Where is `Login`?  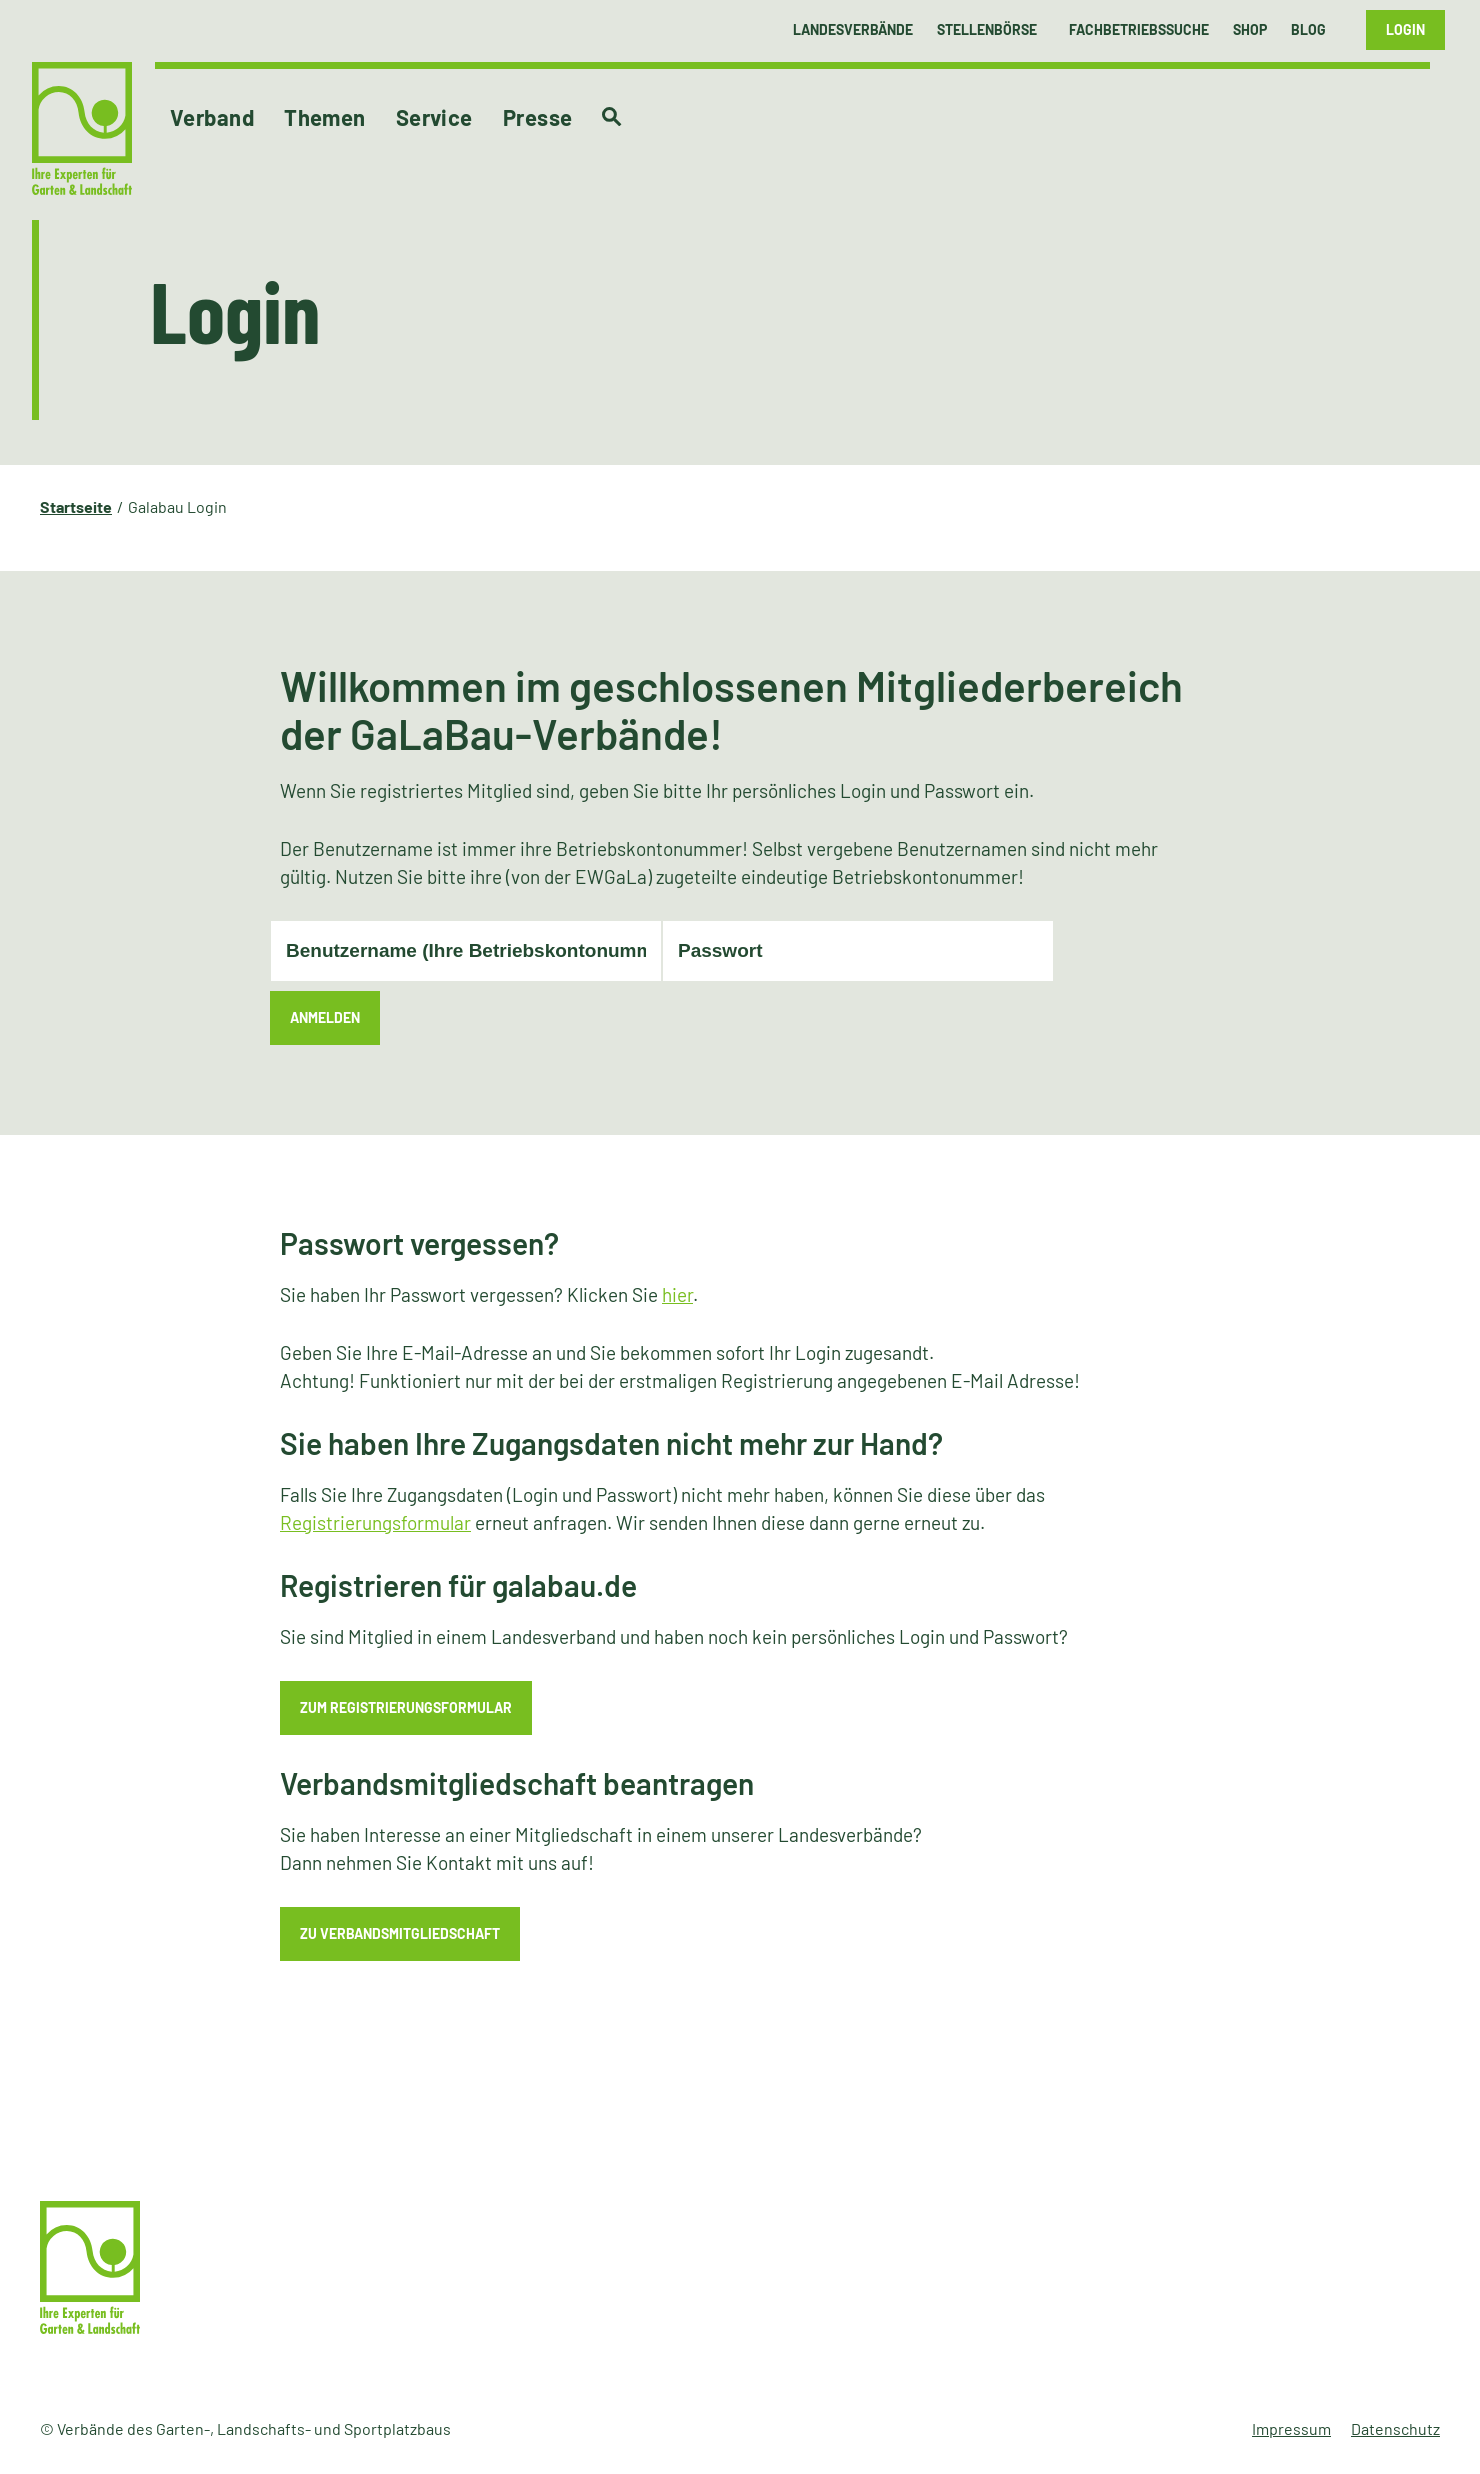
Login is located at coordinates (1405, 29).